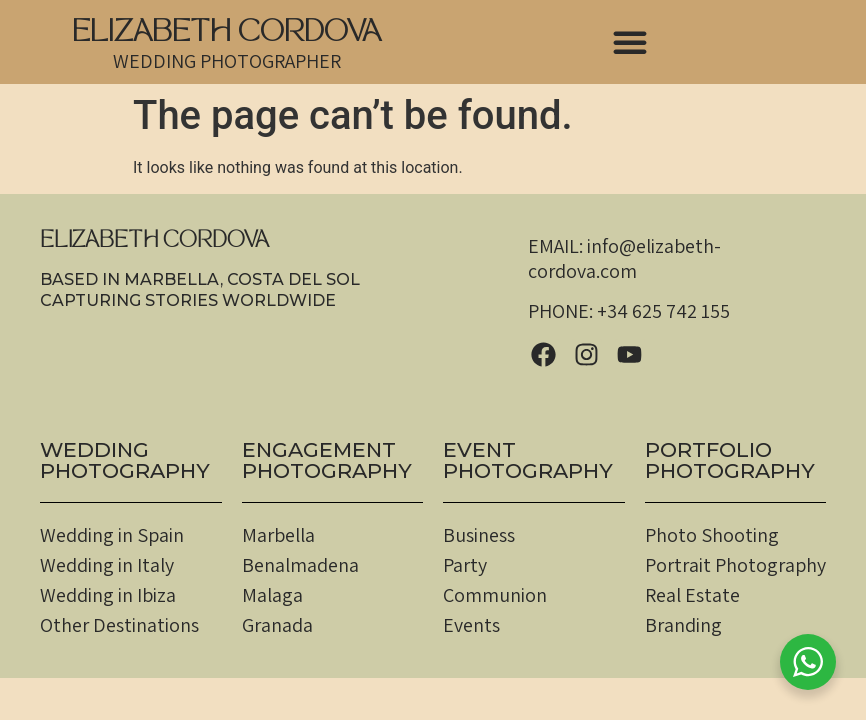 The height and width of the screenshot is (720, 866). What do you see at coordinates (112, 535) in the screenshot?
I see `Wedding in Spain` at bounding box center [112, 535].